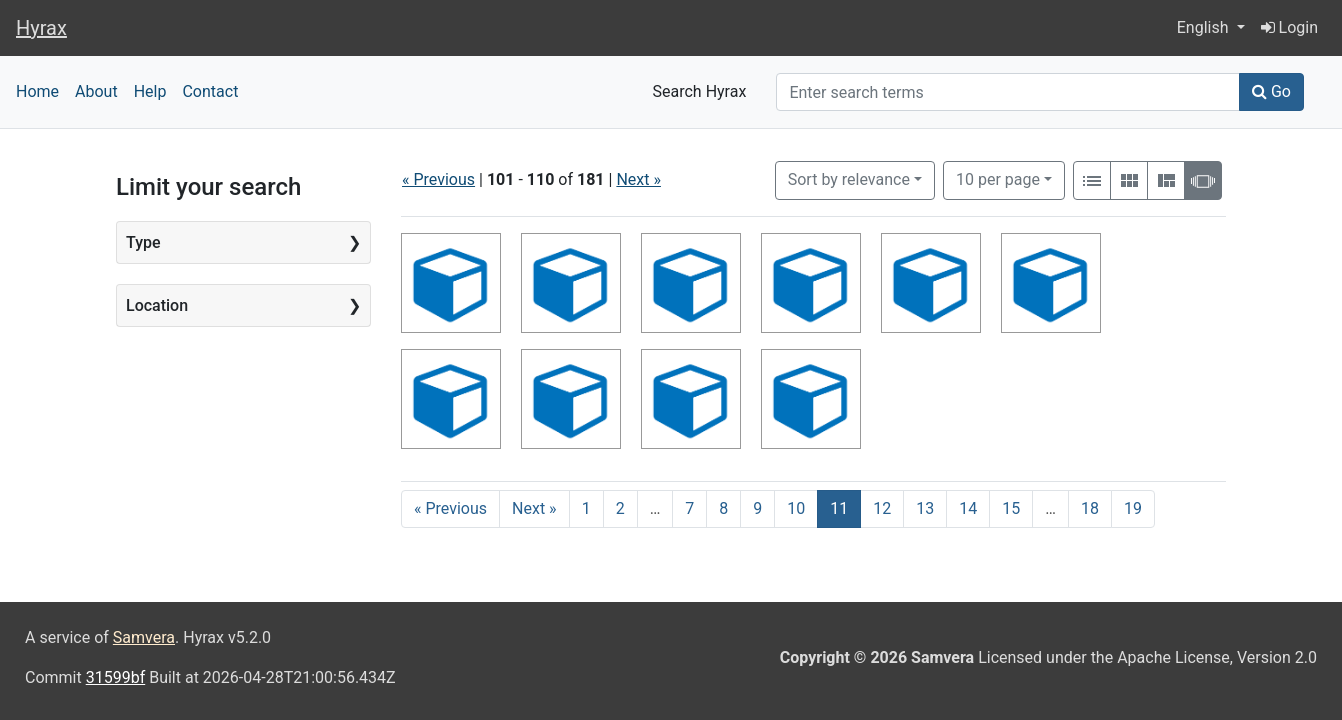  Describe the element at coordinates (638, 179) in the screenshot. I see `Next »` at that location.